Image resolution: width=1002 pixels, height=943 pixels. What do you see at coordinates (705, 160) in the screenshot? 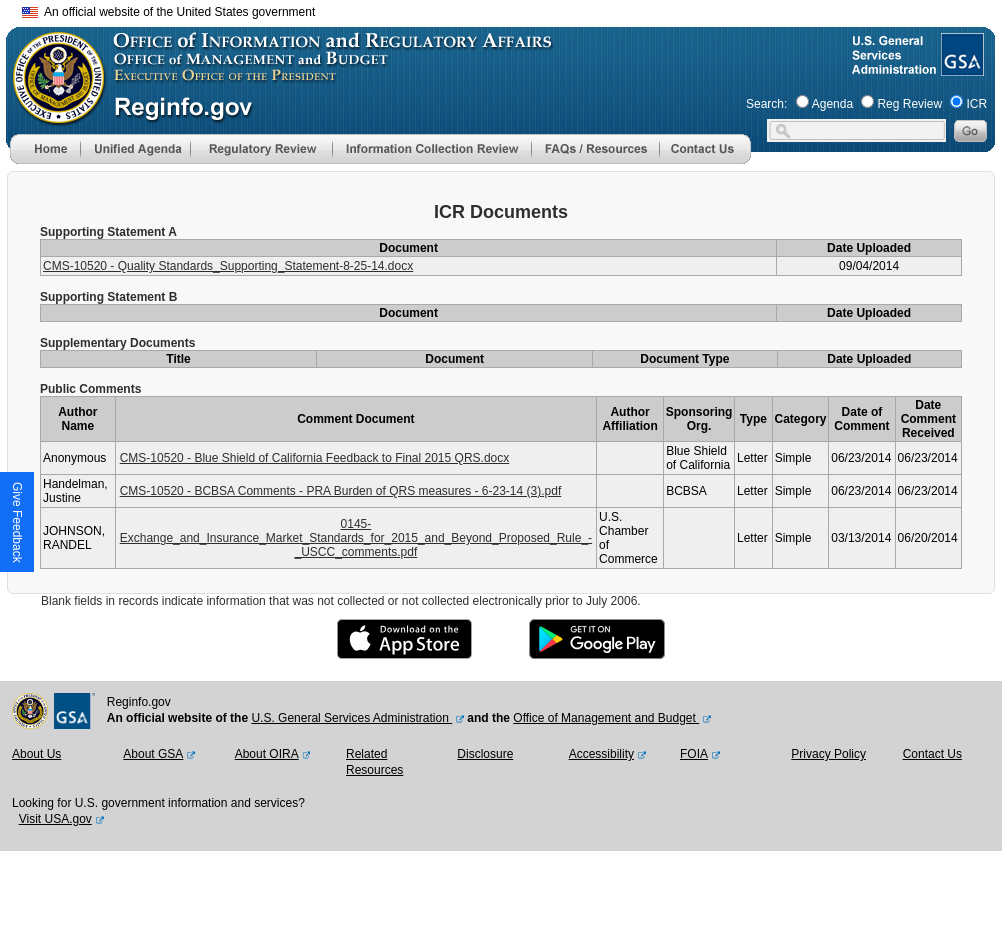
I see `[Contact Us]` at bounding box center [705, 160].